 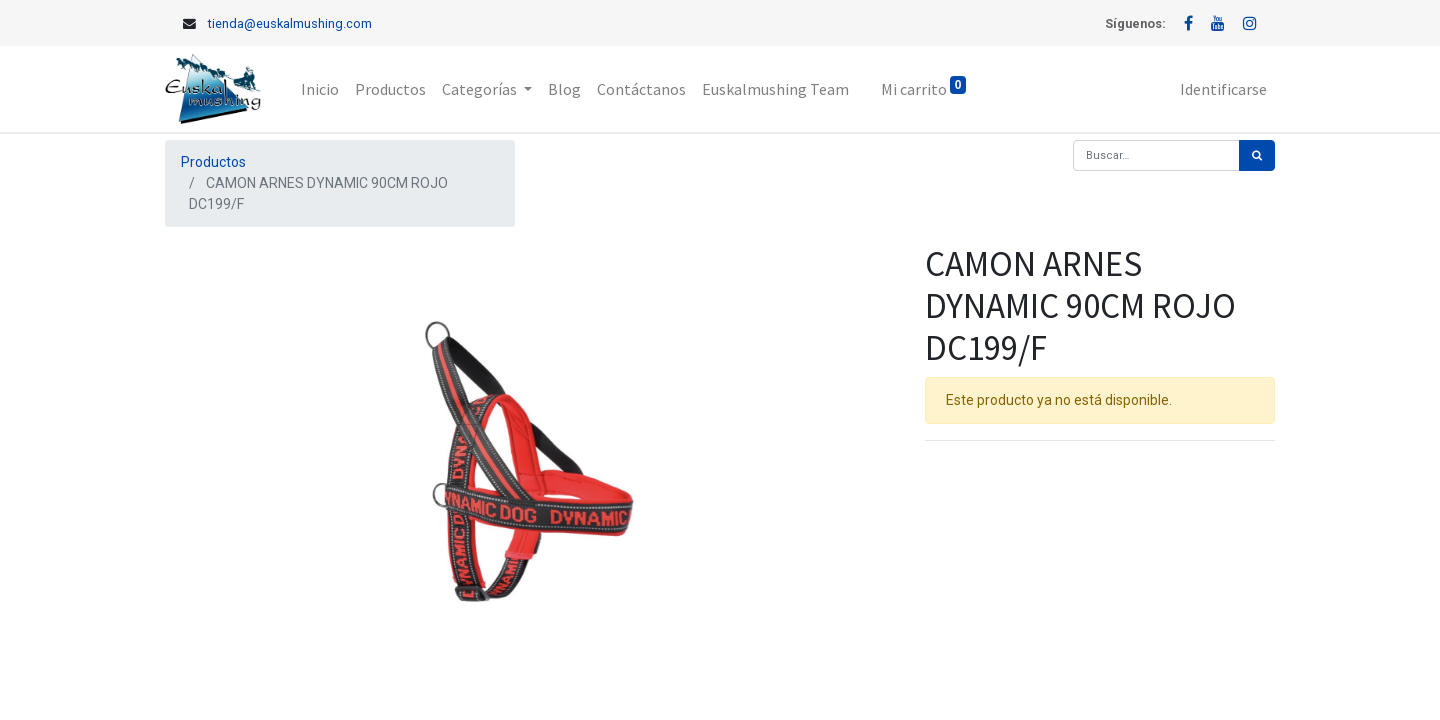 What do you see at coordinates (213, 162) in the screenshot?
I see `Productos` at bounding box center [213, 162].